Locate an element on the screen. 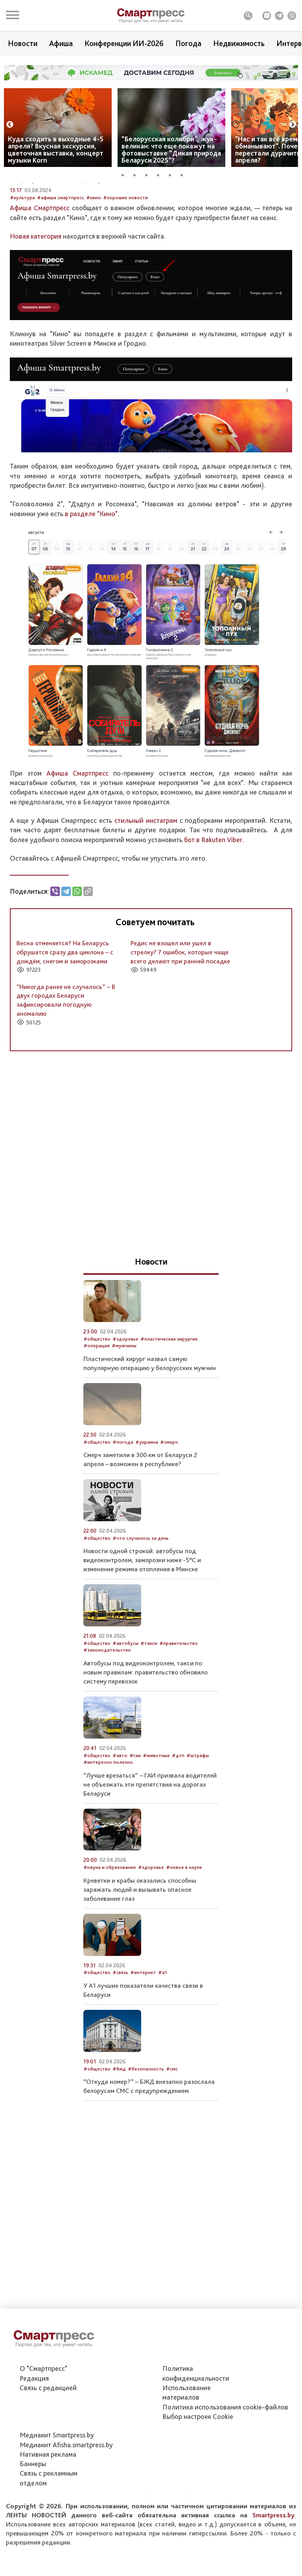 Image resolution: width=302 pixels, height=2576 pixels. стильный инстаграм is located at coordinates (145, 880).